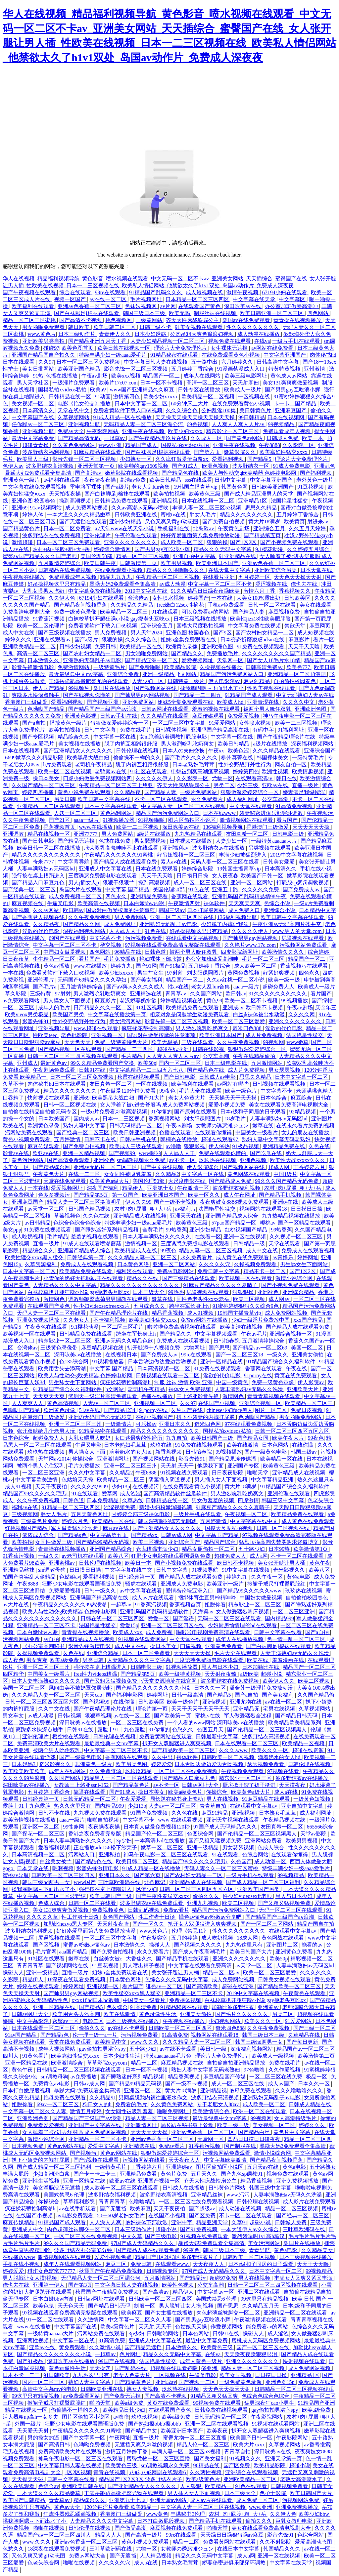  I want to click on 深夜福利视频网站, so click(313, 743).